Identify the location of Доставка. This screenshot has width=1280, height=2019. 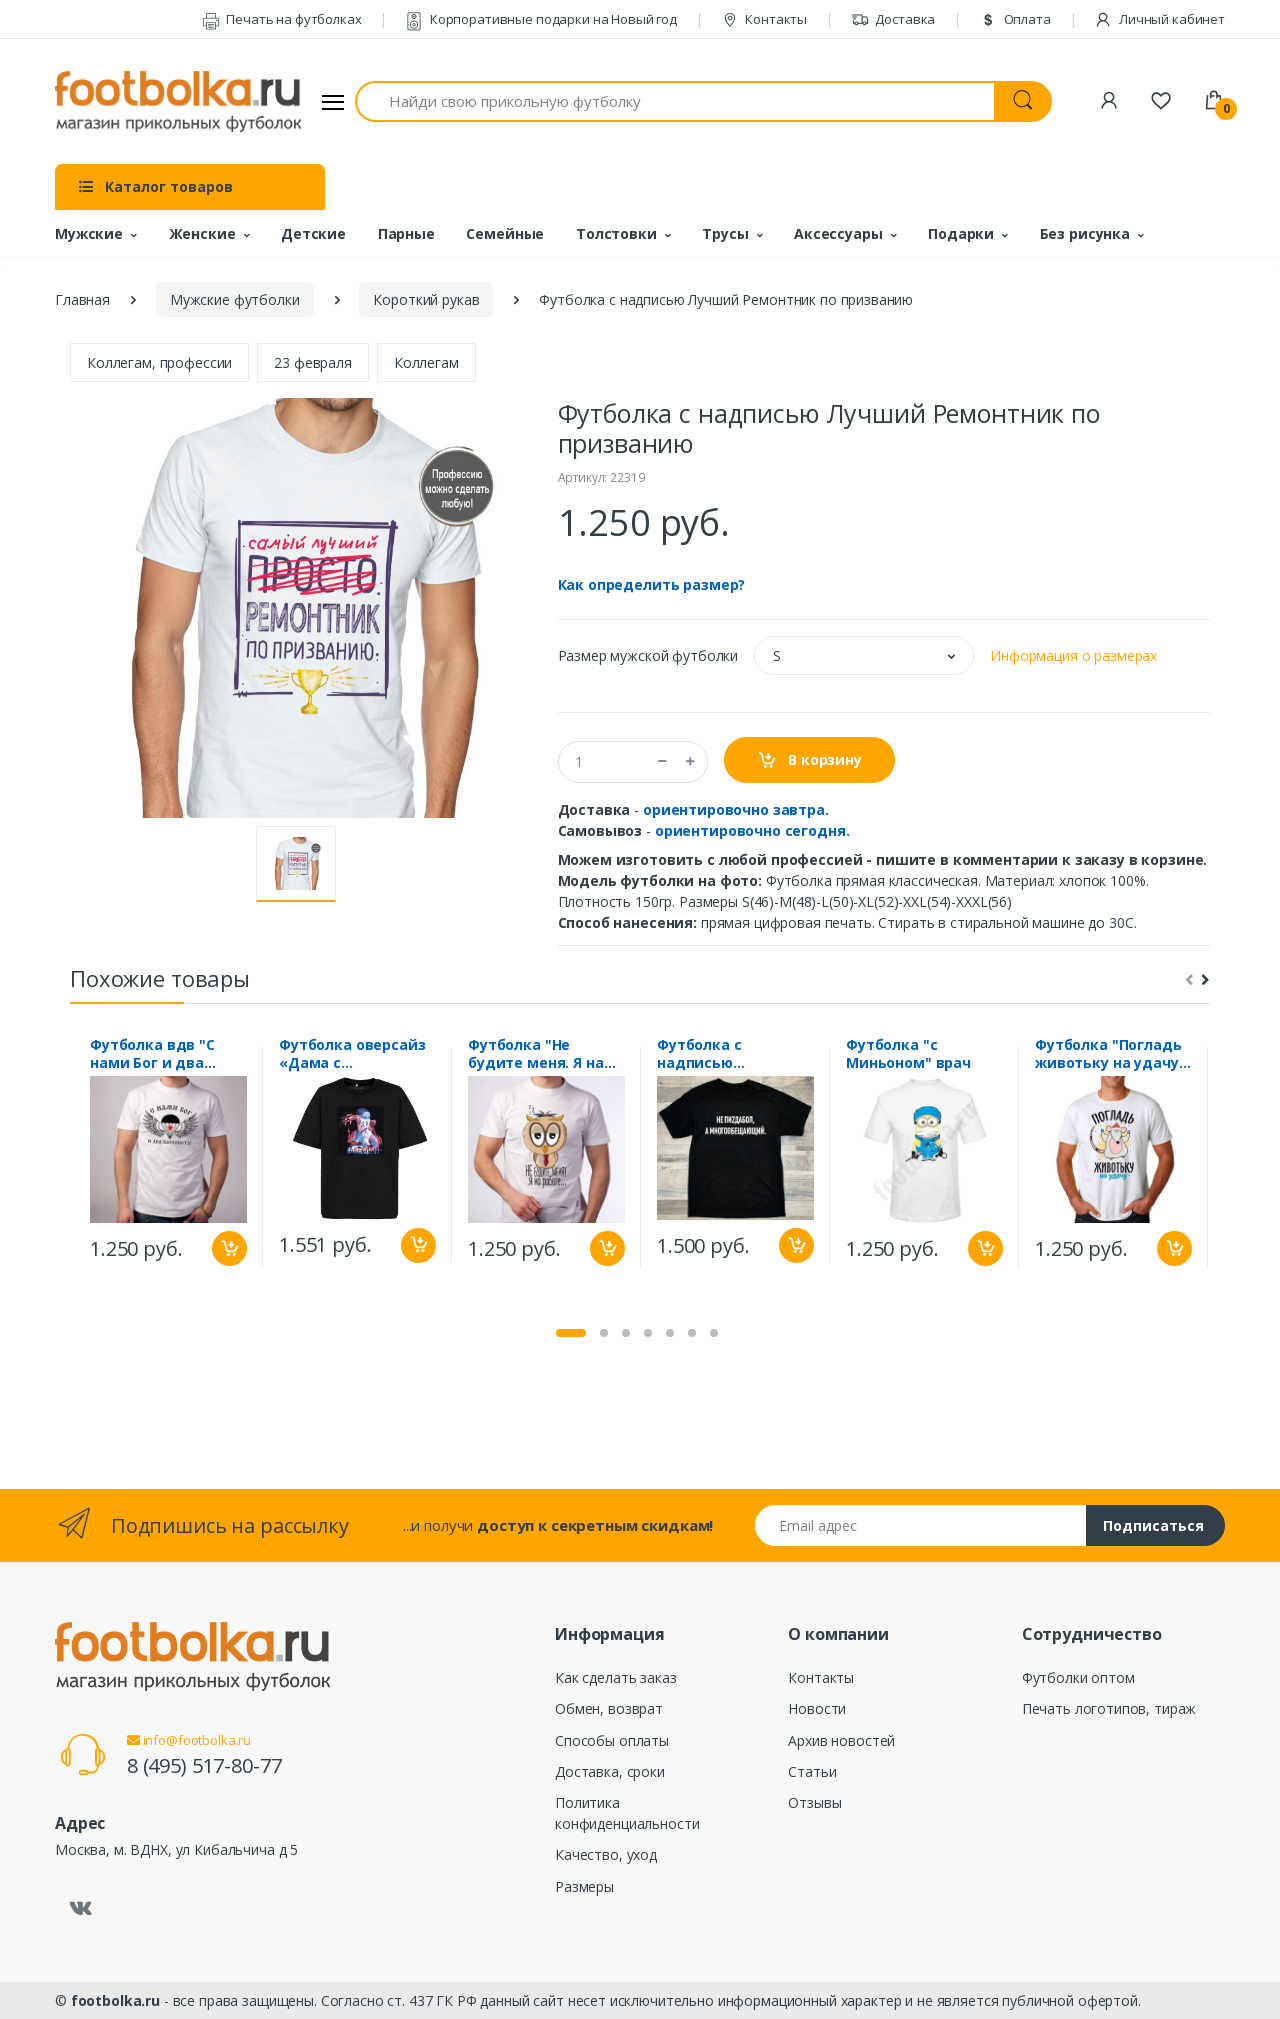
(893, 19).